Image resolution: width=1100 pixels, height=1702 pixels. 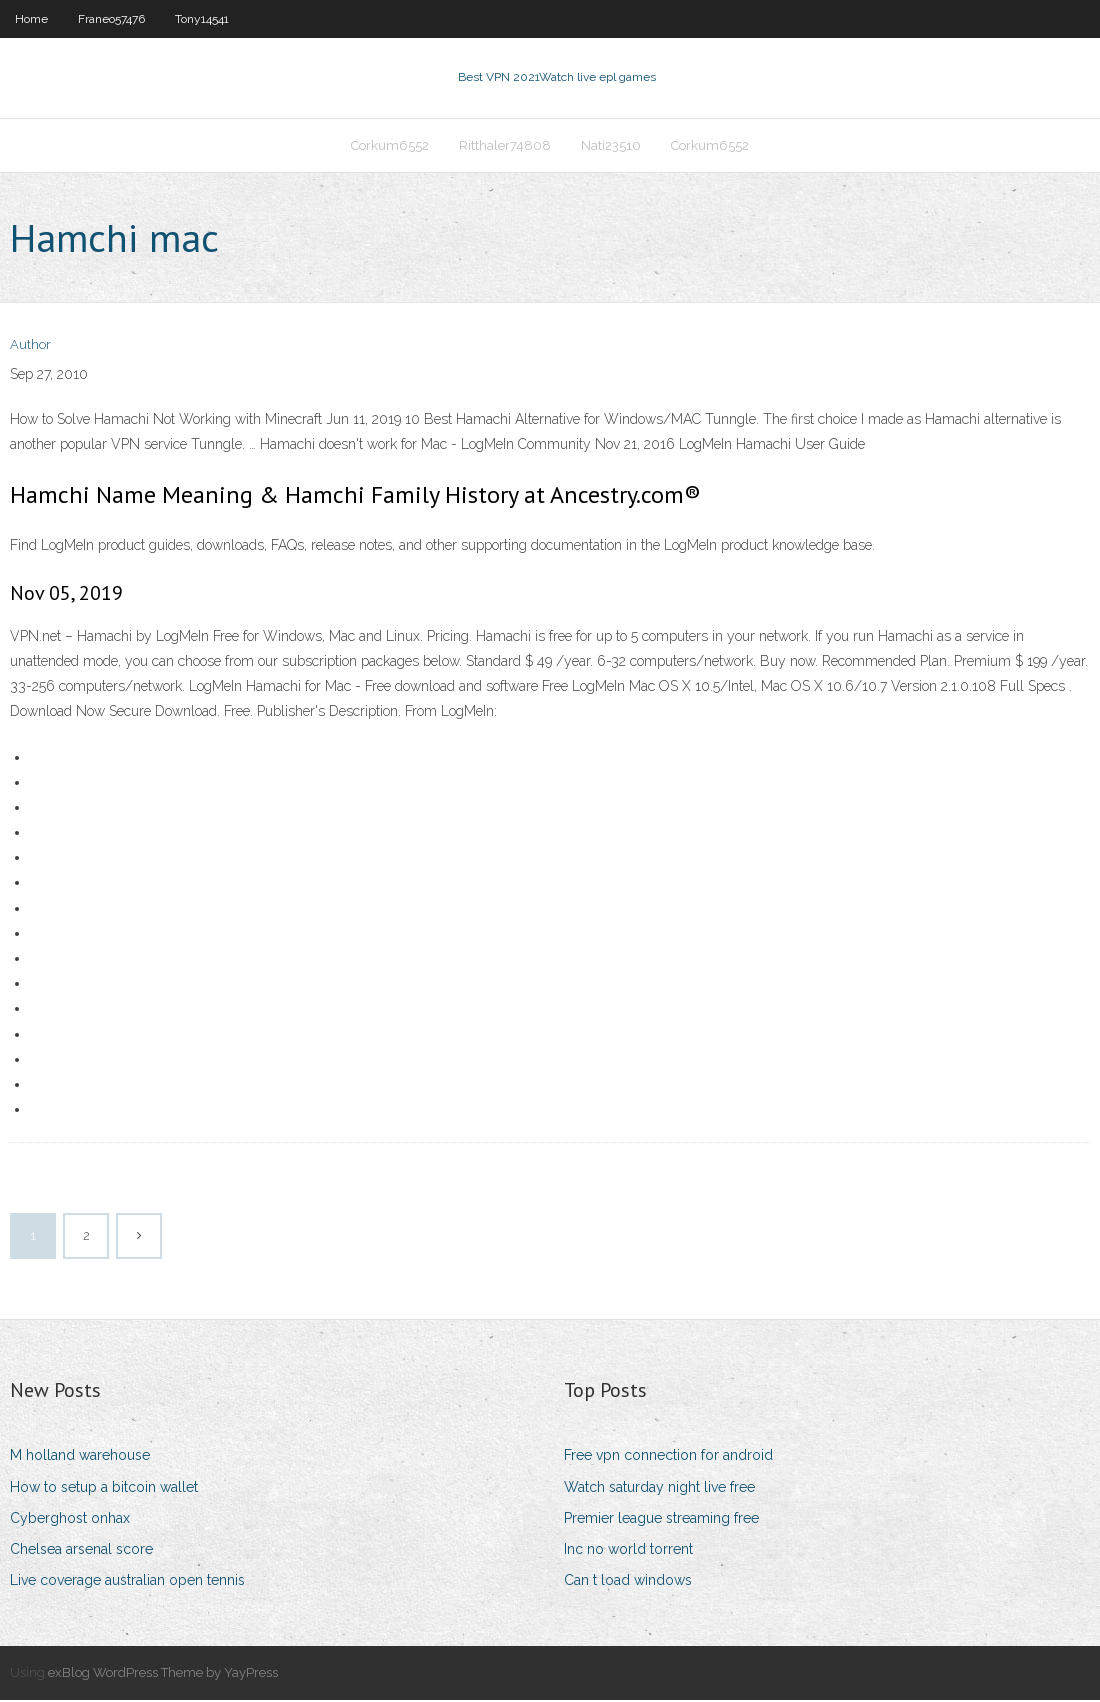 What do you see at coordinates (30, 347) in the screenshot?
I see `Author` at bounding box center [30, 347].